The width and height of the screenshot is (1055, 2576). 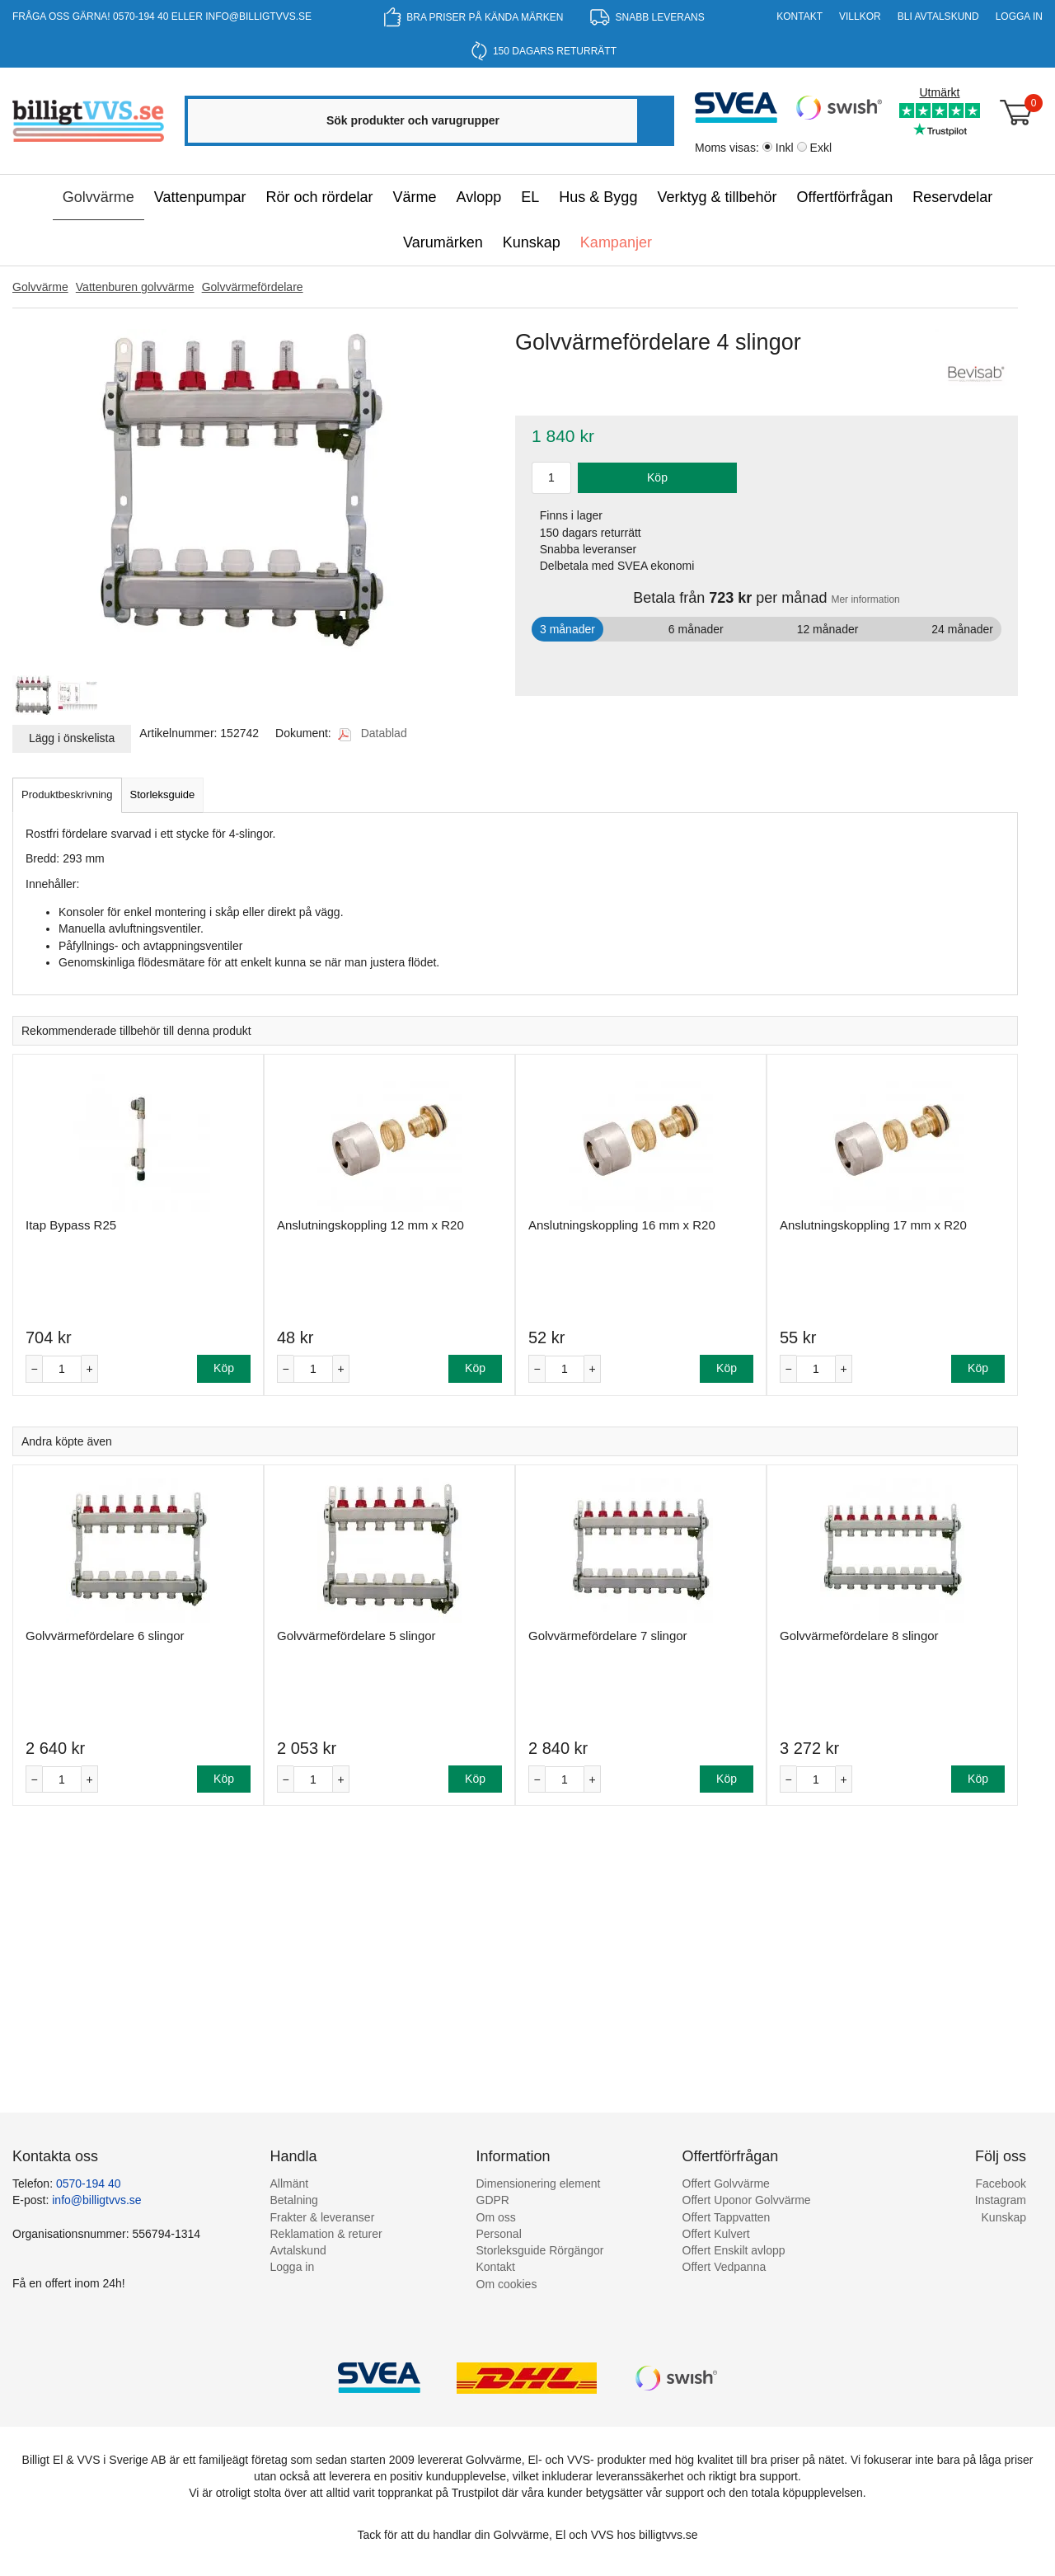 I want to click on Reklamation & returer, so click(x=326, y=2233).